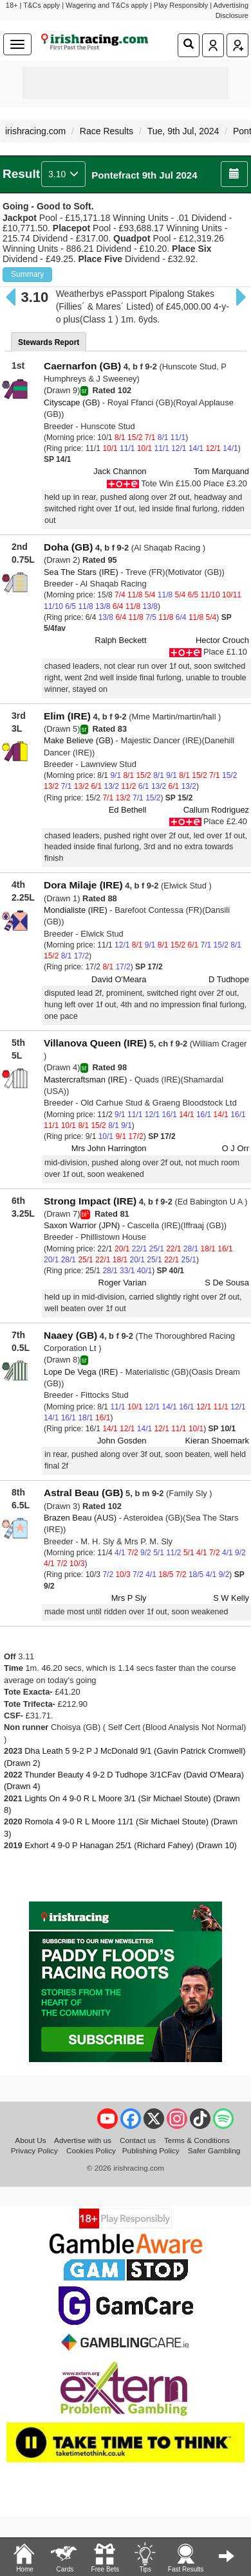  I want to click on Exhort 4 9-0 P Hanagan 25/1 (Richard Fahey) (Drawn 10), so click(130, 1845).